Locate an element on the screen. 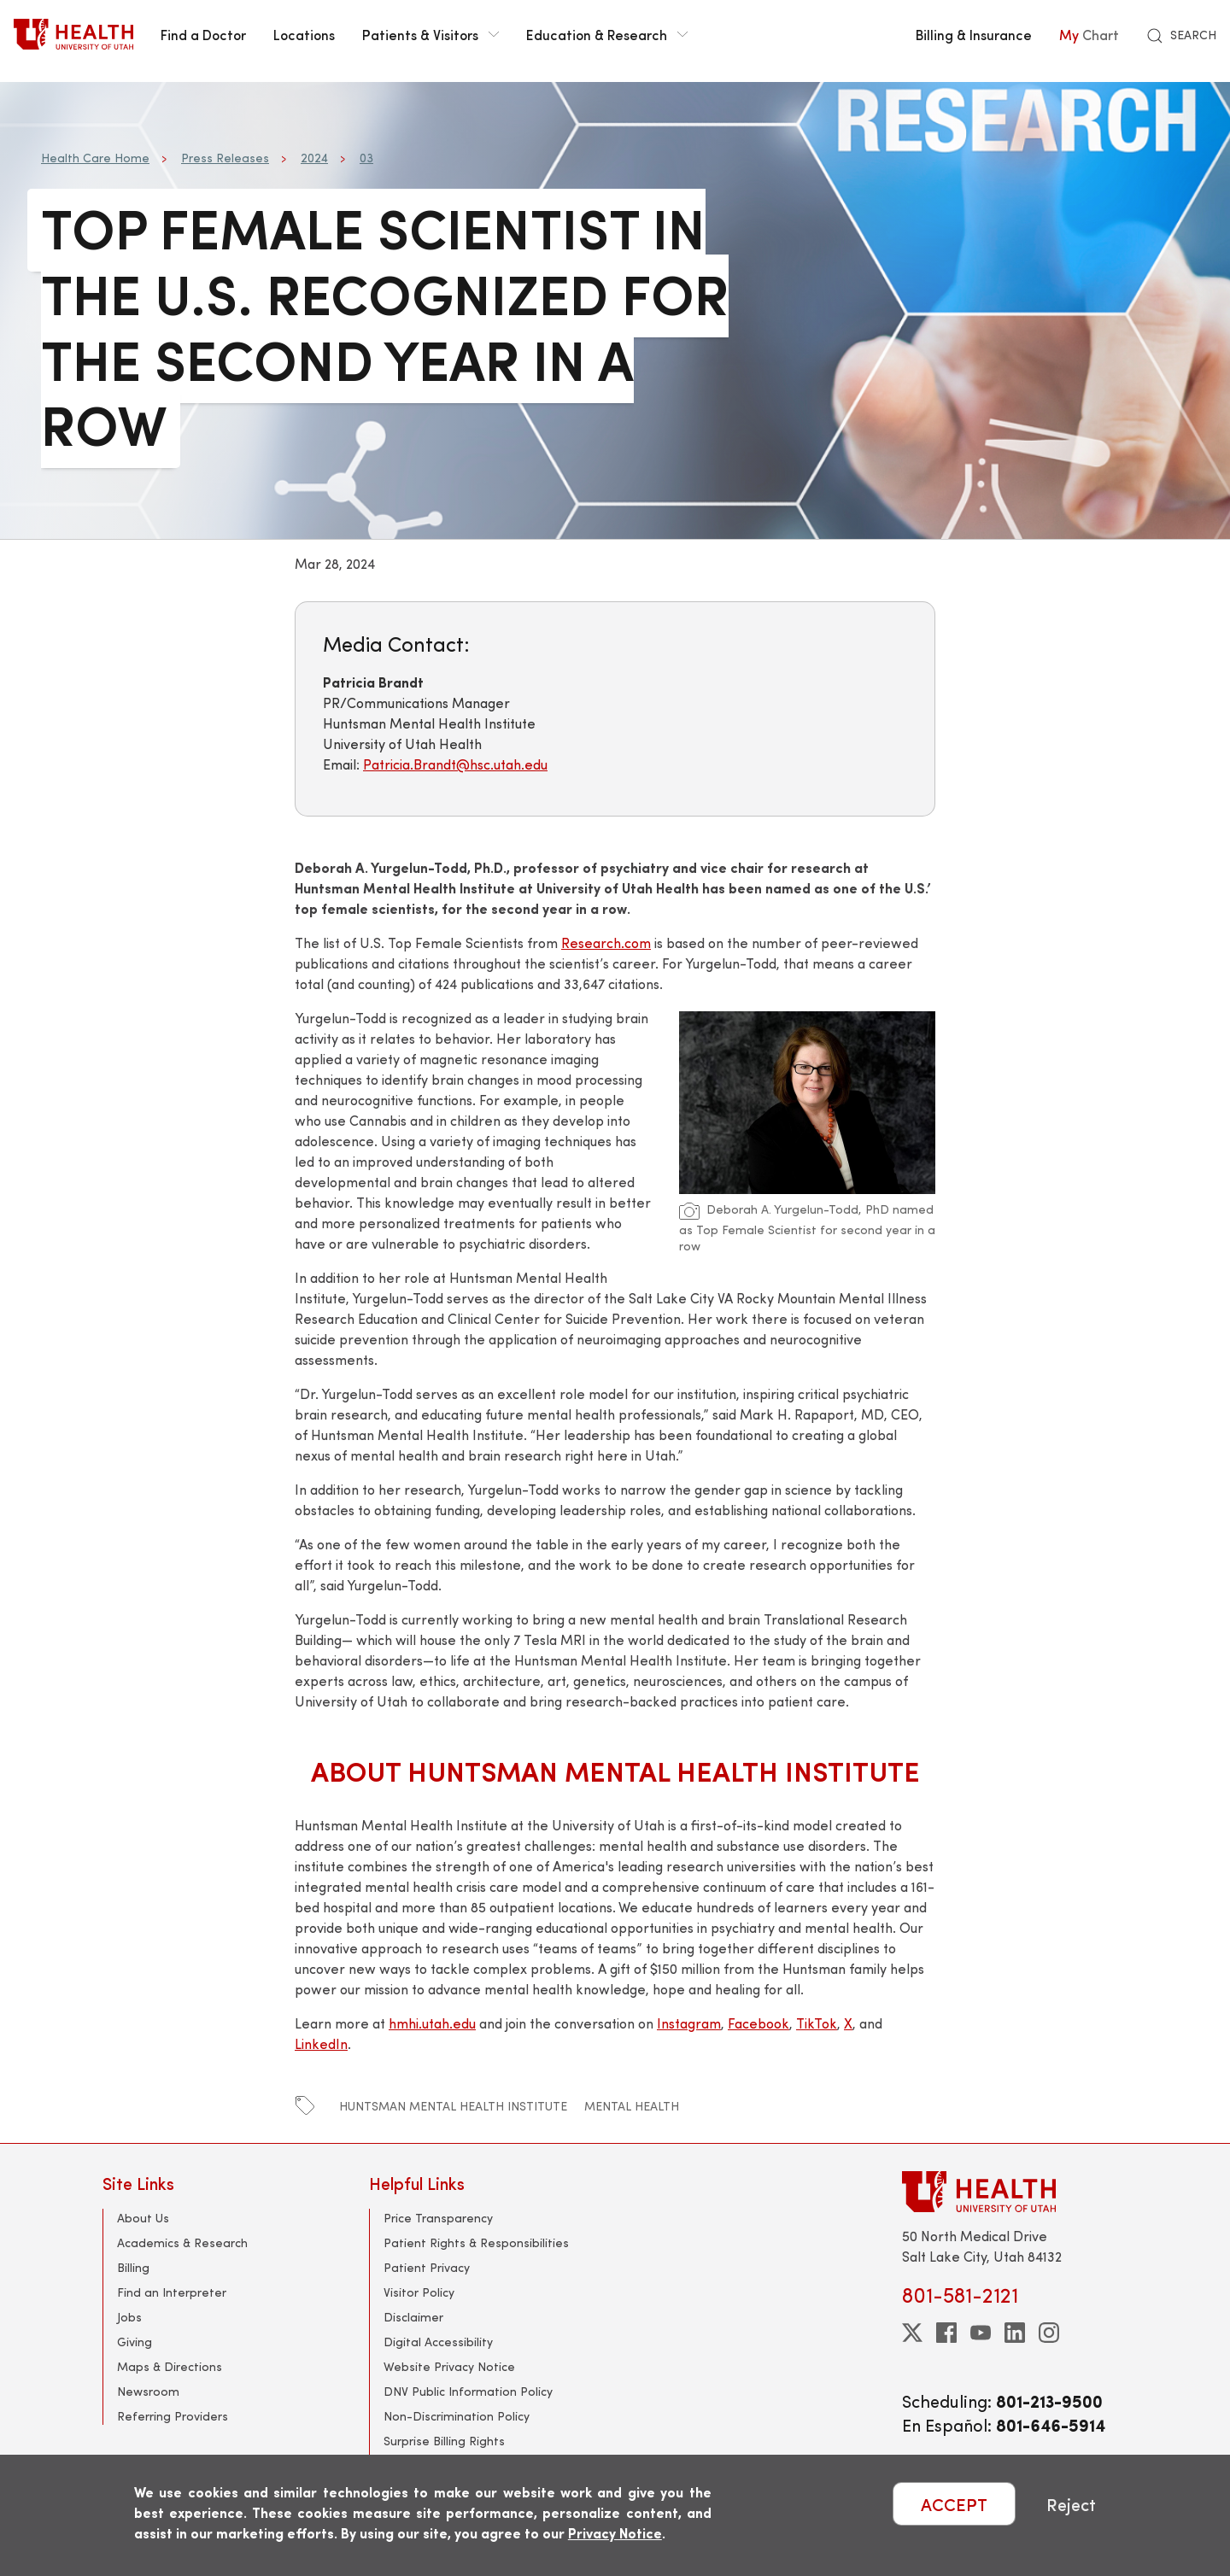 This screenshot has width=1230, height=2576. huntsman mental health institute is located at coordinates (453, 2106).